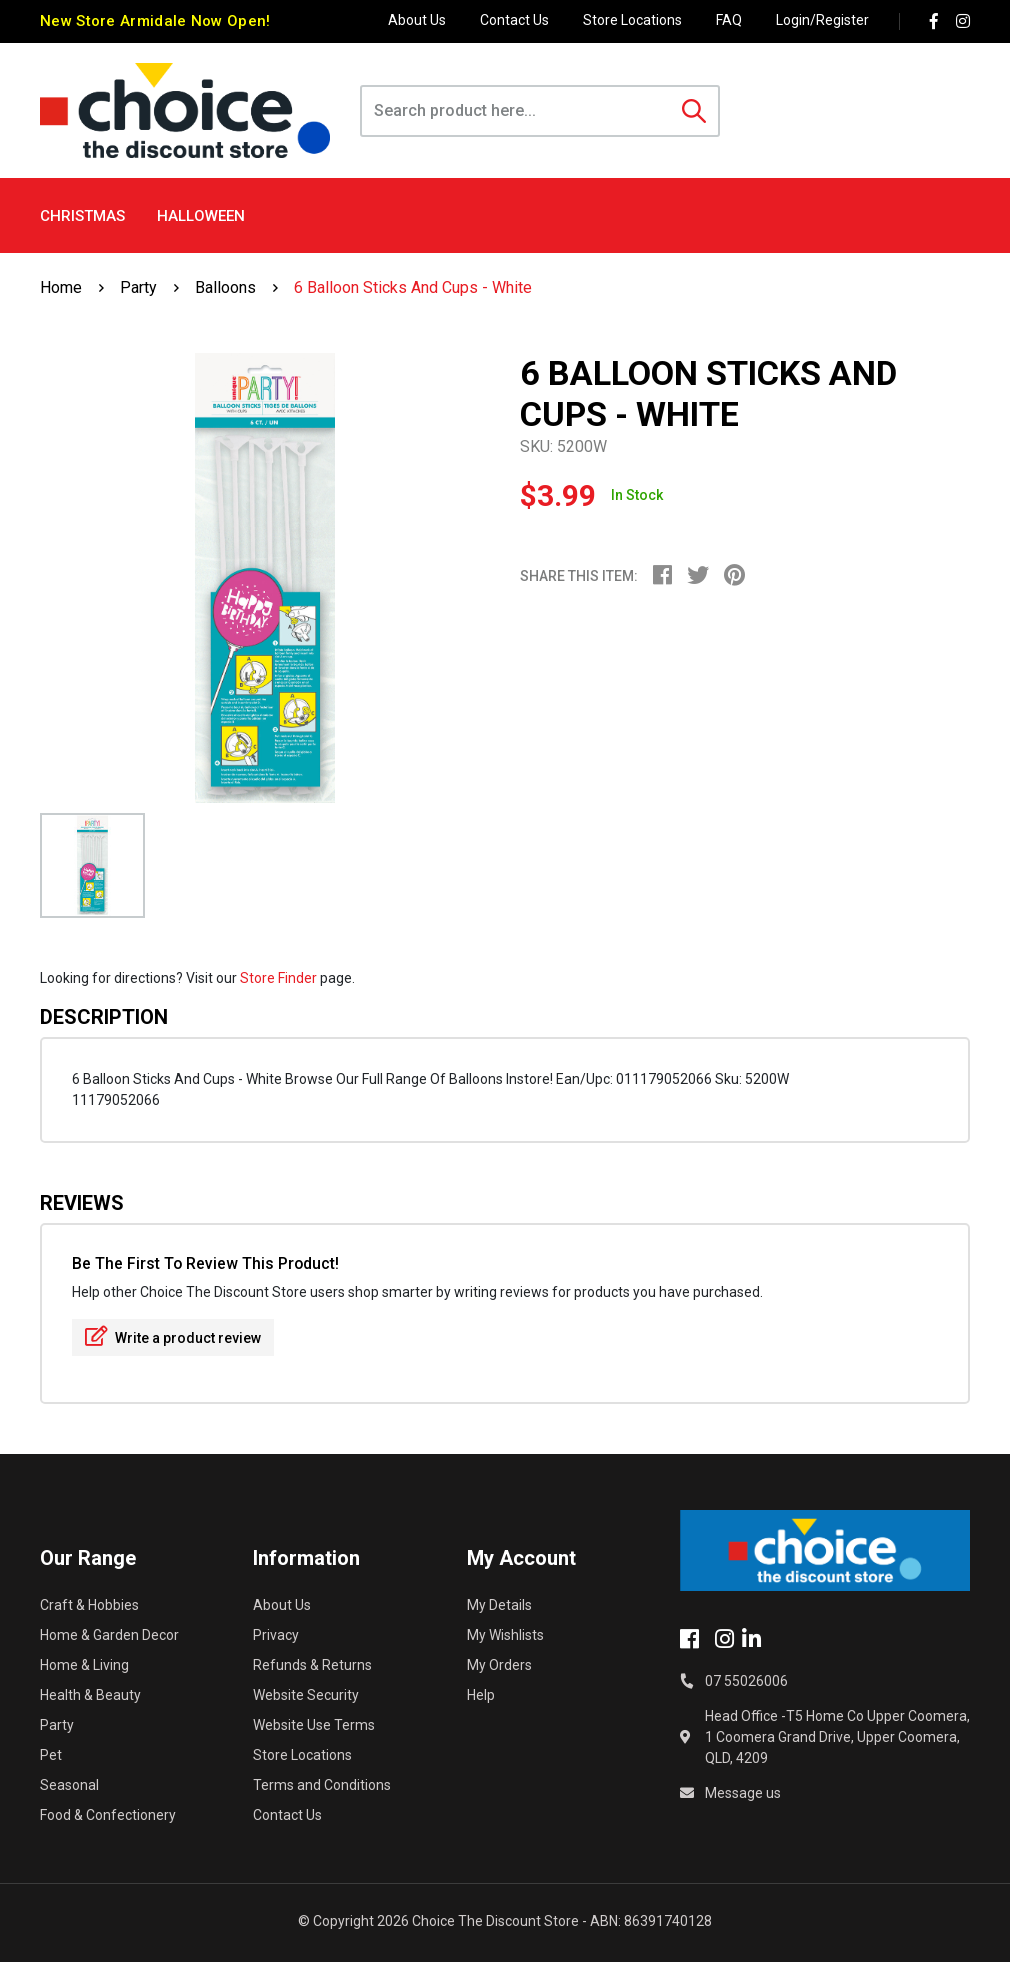 The height and width of the screenshot is (1962, 1010). I want to click on Home & Living, so click(84, 1665).